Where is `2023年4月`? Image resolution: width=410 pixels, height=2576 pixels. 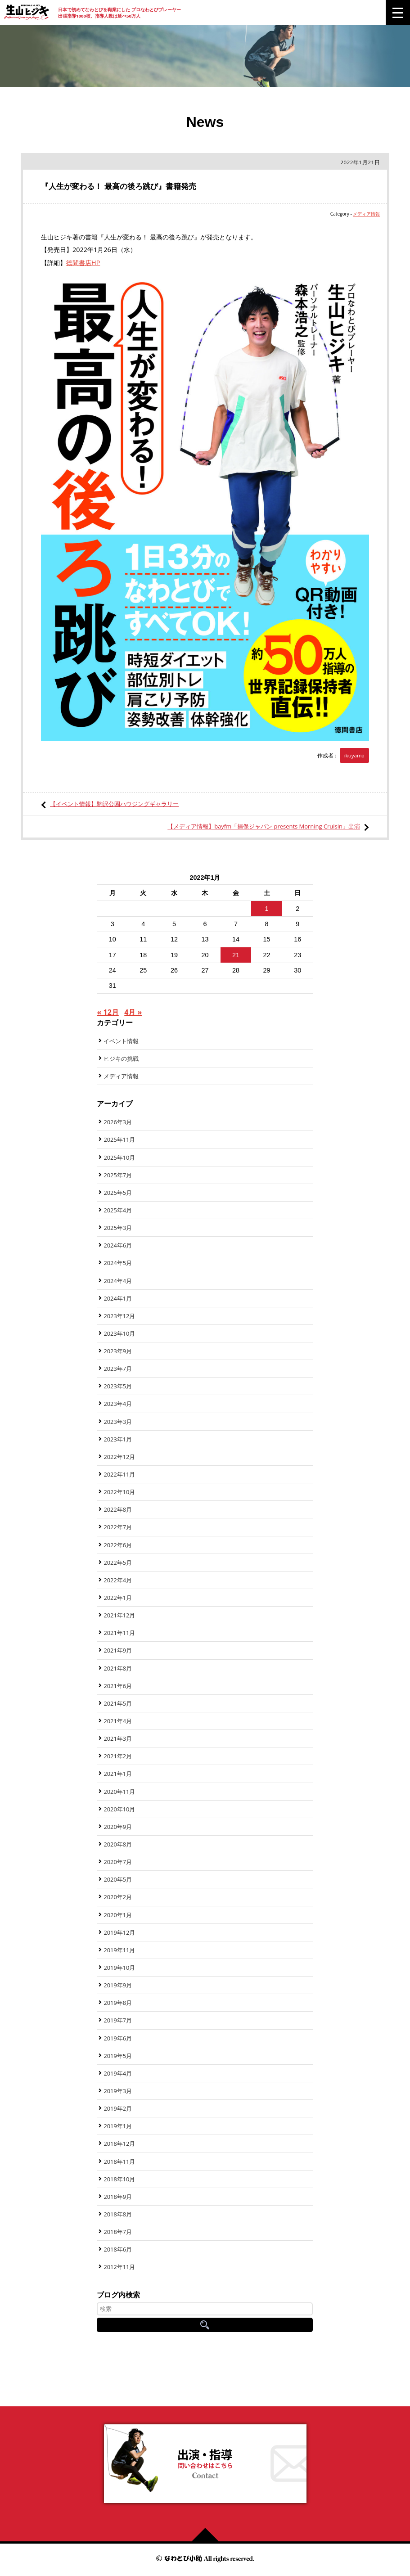 2023年4月 is located at coordinates (118, 1404).